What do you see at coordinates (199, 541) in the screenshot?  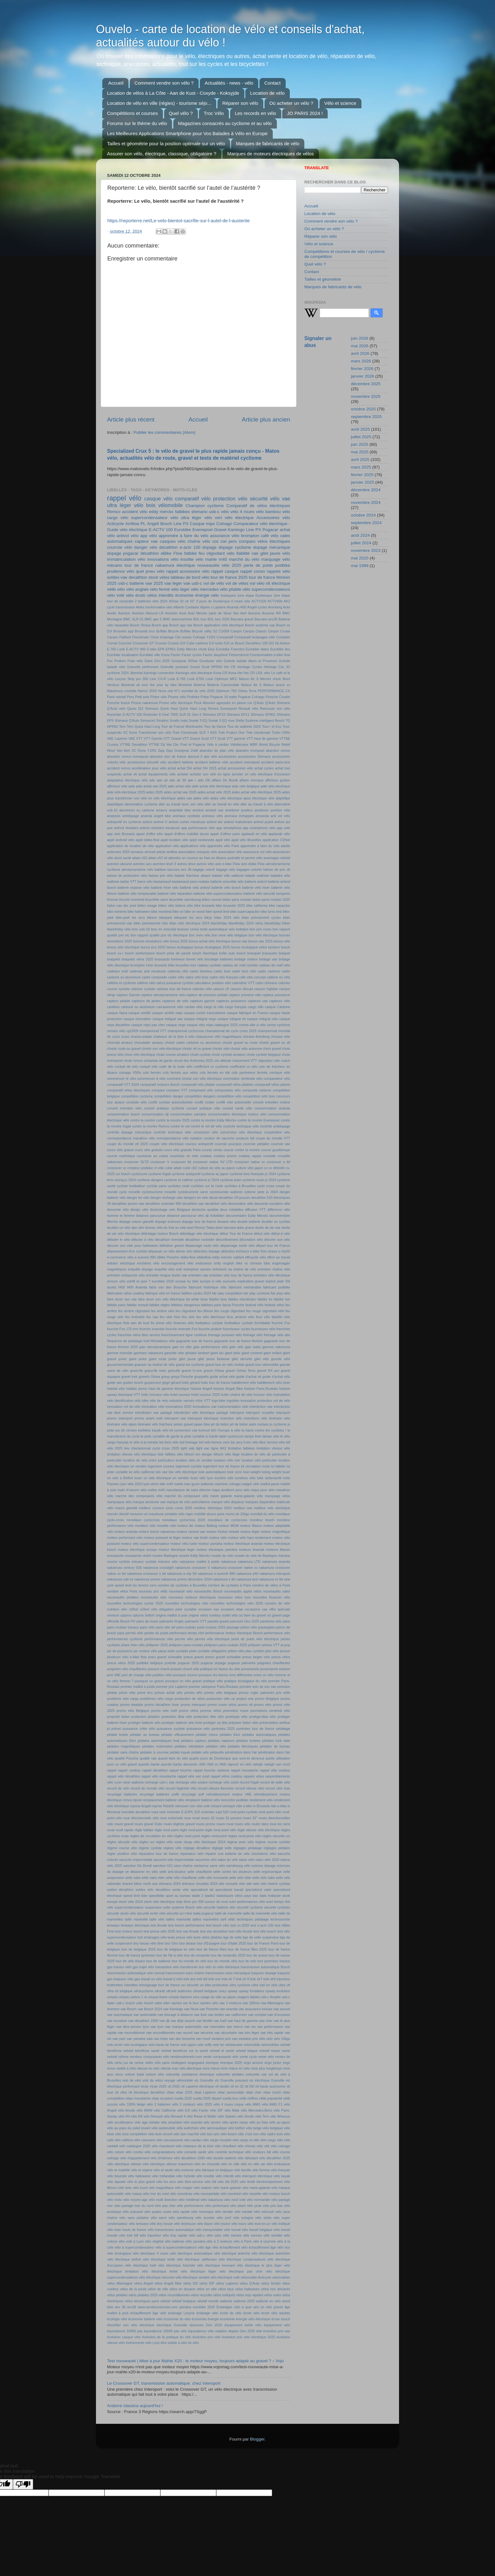 I see `chaîne vélo` at bounding box center [199, 541].